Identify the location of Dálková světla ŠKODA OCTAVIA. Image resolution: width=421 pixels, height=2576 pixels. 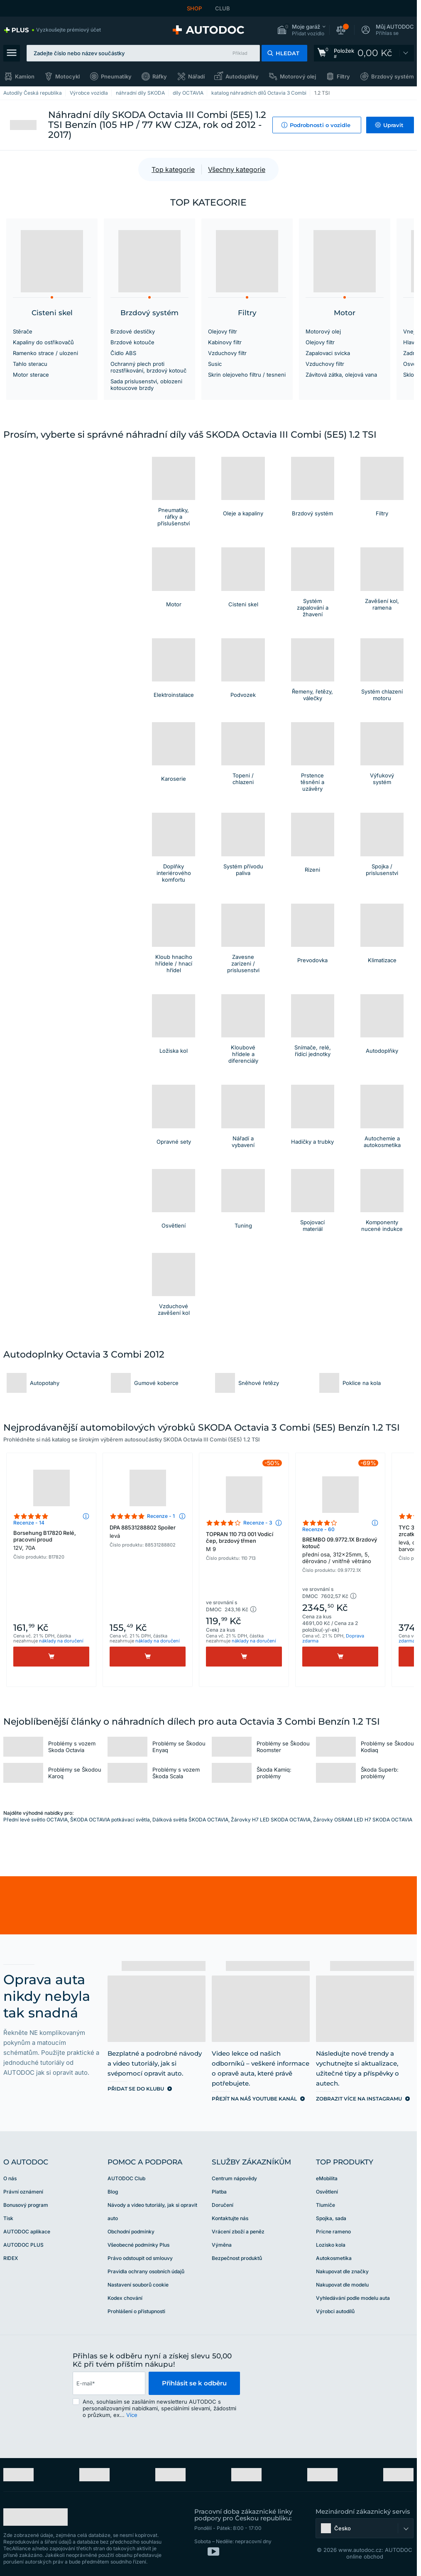
(190, 1819).